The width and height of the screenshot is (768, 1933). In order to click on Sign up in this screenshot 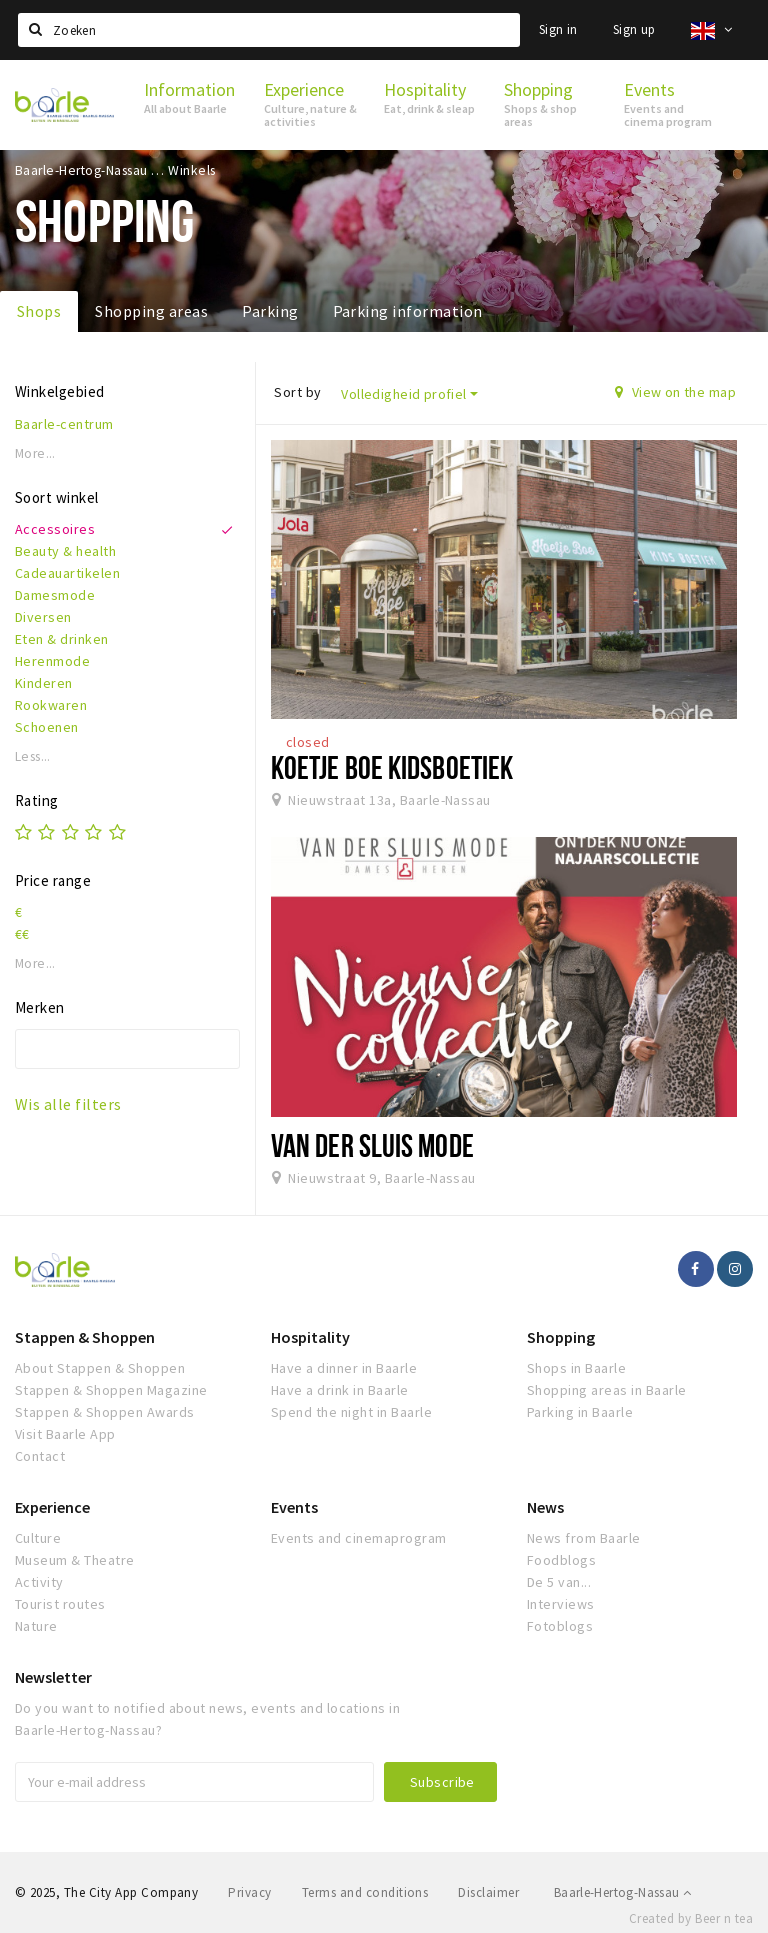, I will do `click(634, 29)`.